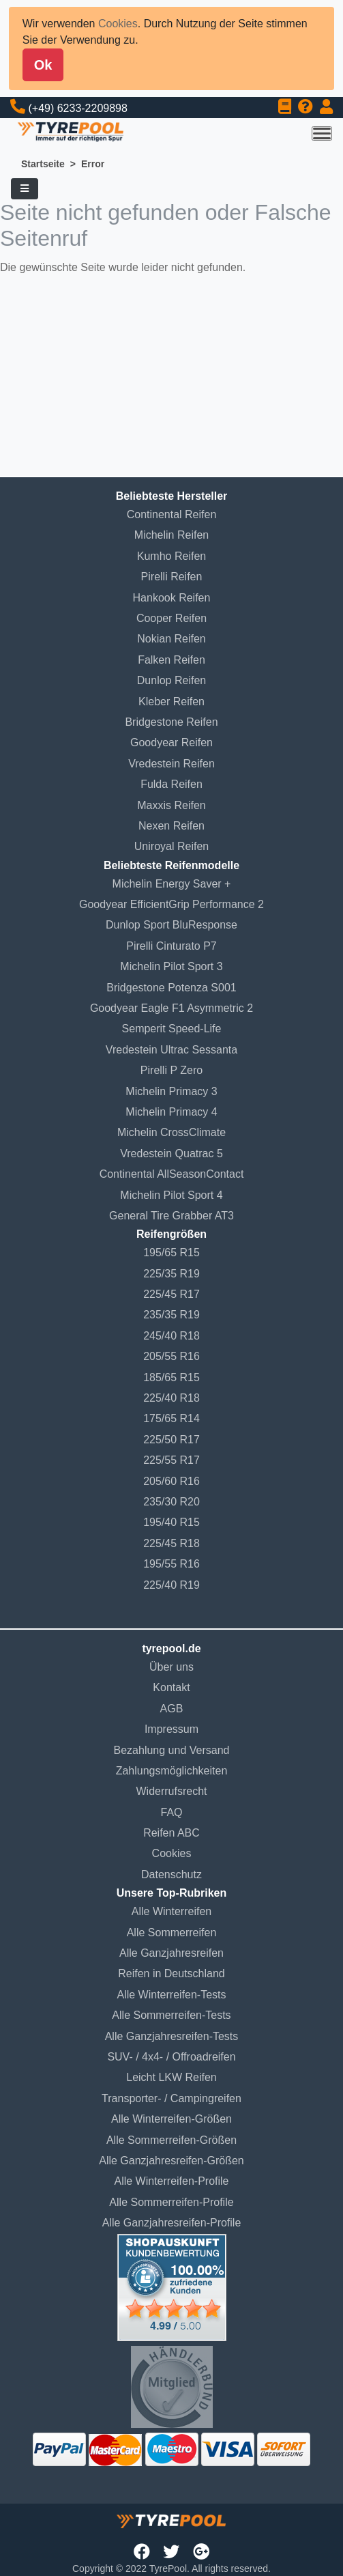 Image resolution: width=343 pixels, height=2576 pixels. Describe the element at coordinates (171, 618) in the screenshot. I see `Cooper Reifen` at that location.